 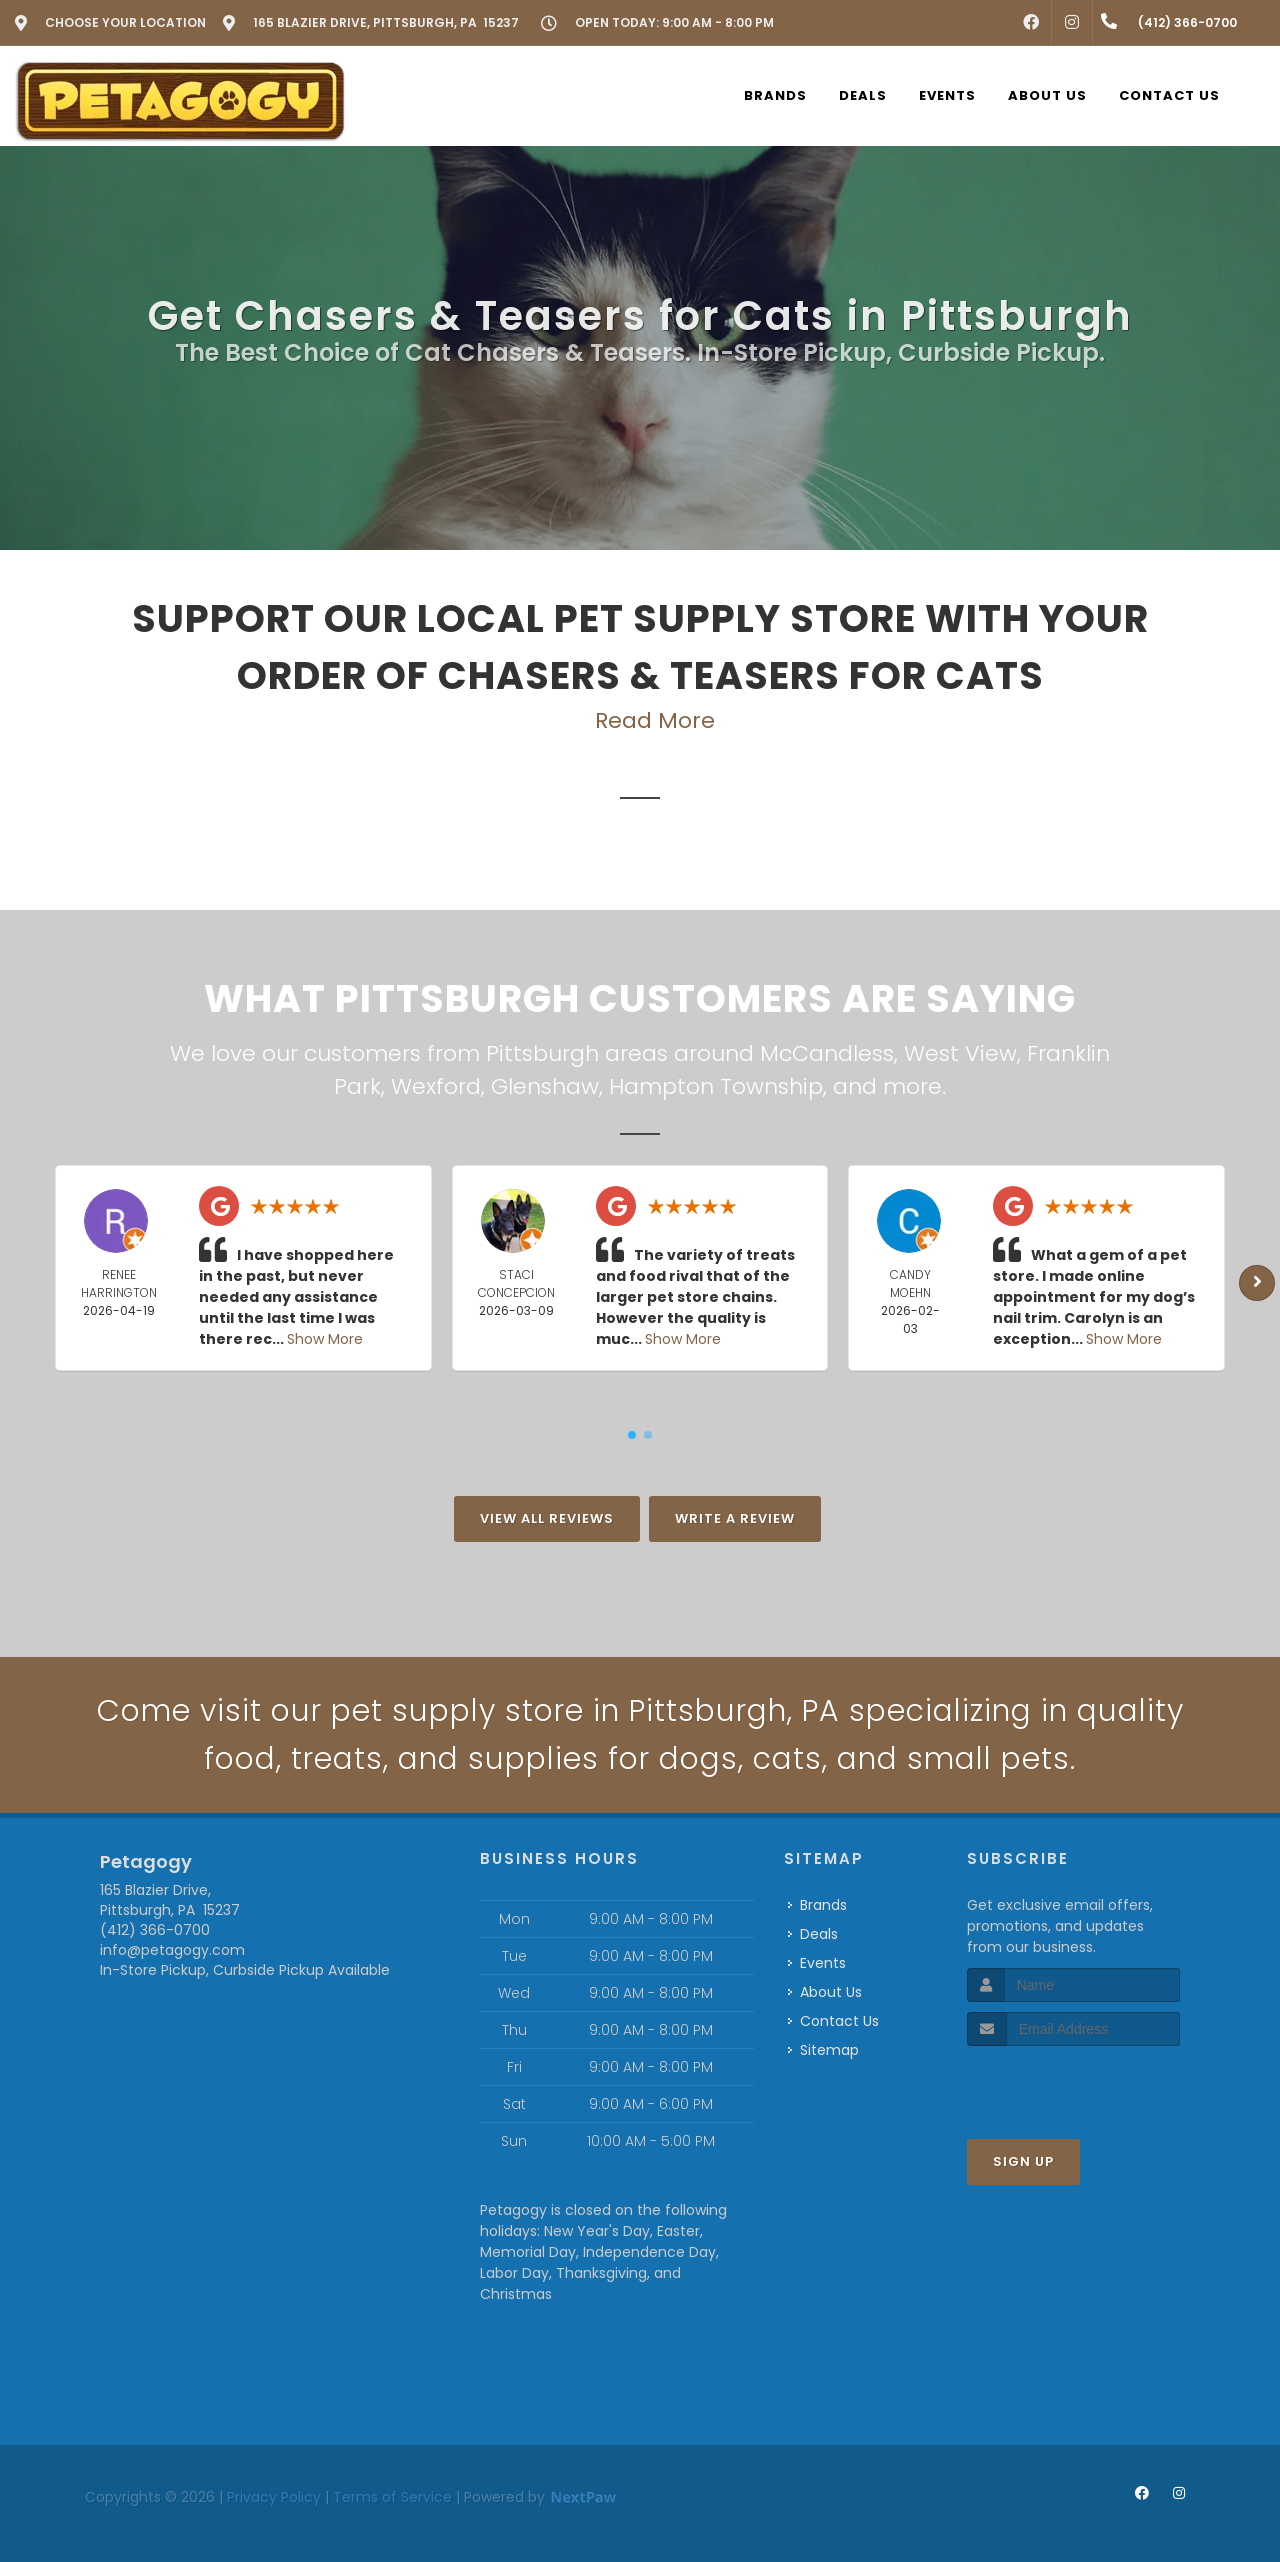 What do you see at coordinates (155, 1930) in the screenshot?
I see `(412) 366-0700` at bounding box center [155, 1930].